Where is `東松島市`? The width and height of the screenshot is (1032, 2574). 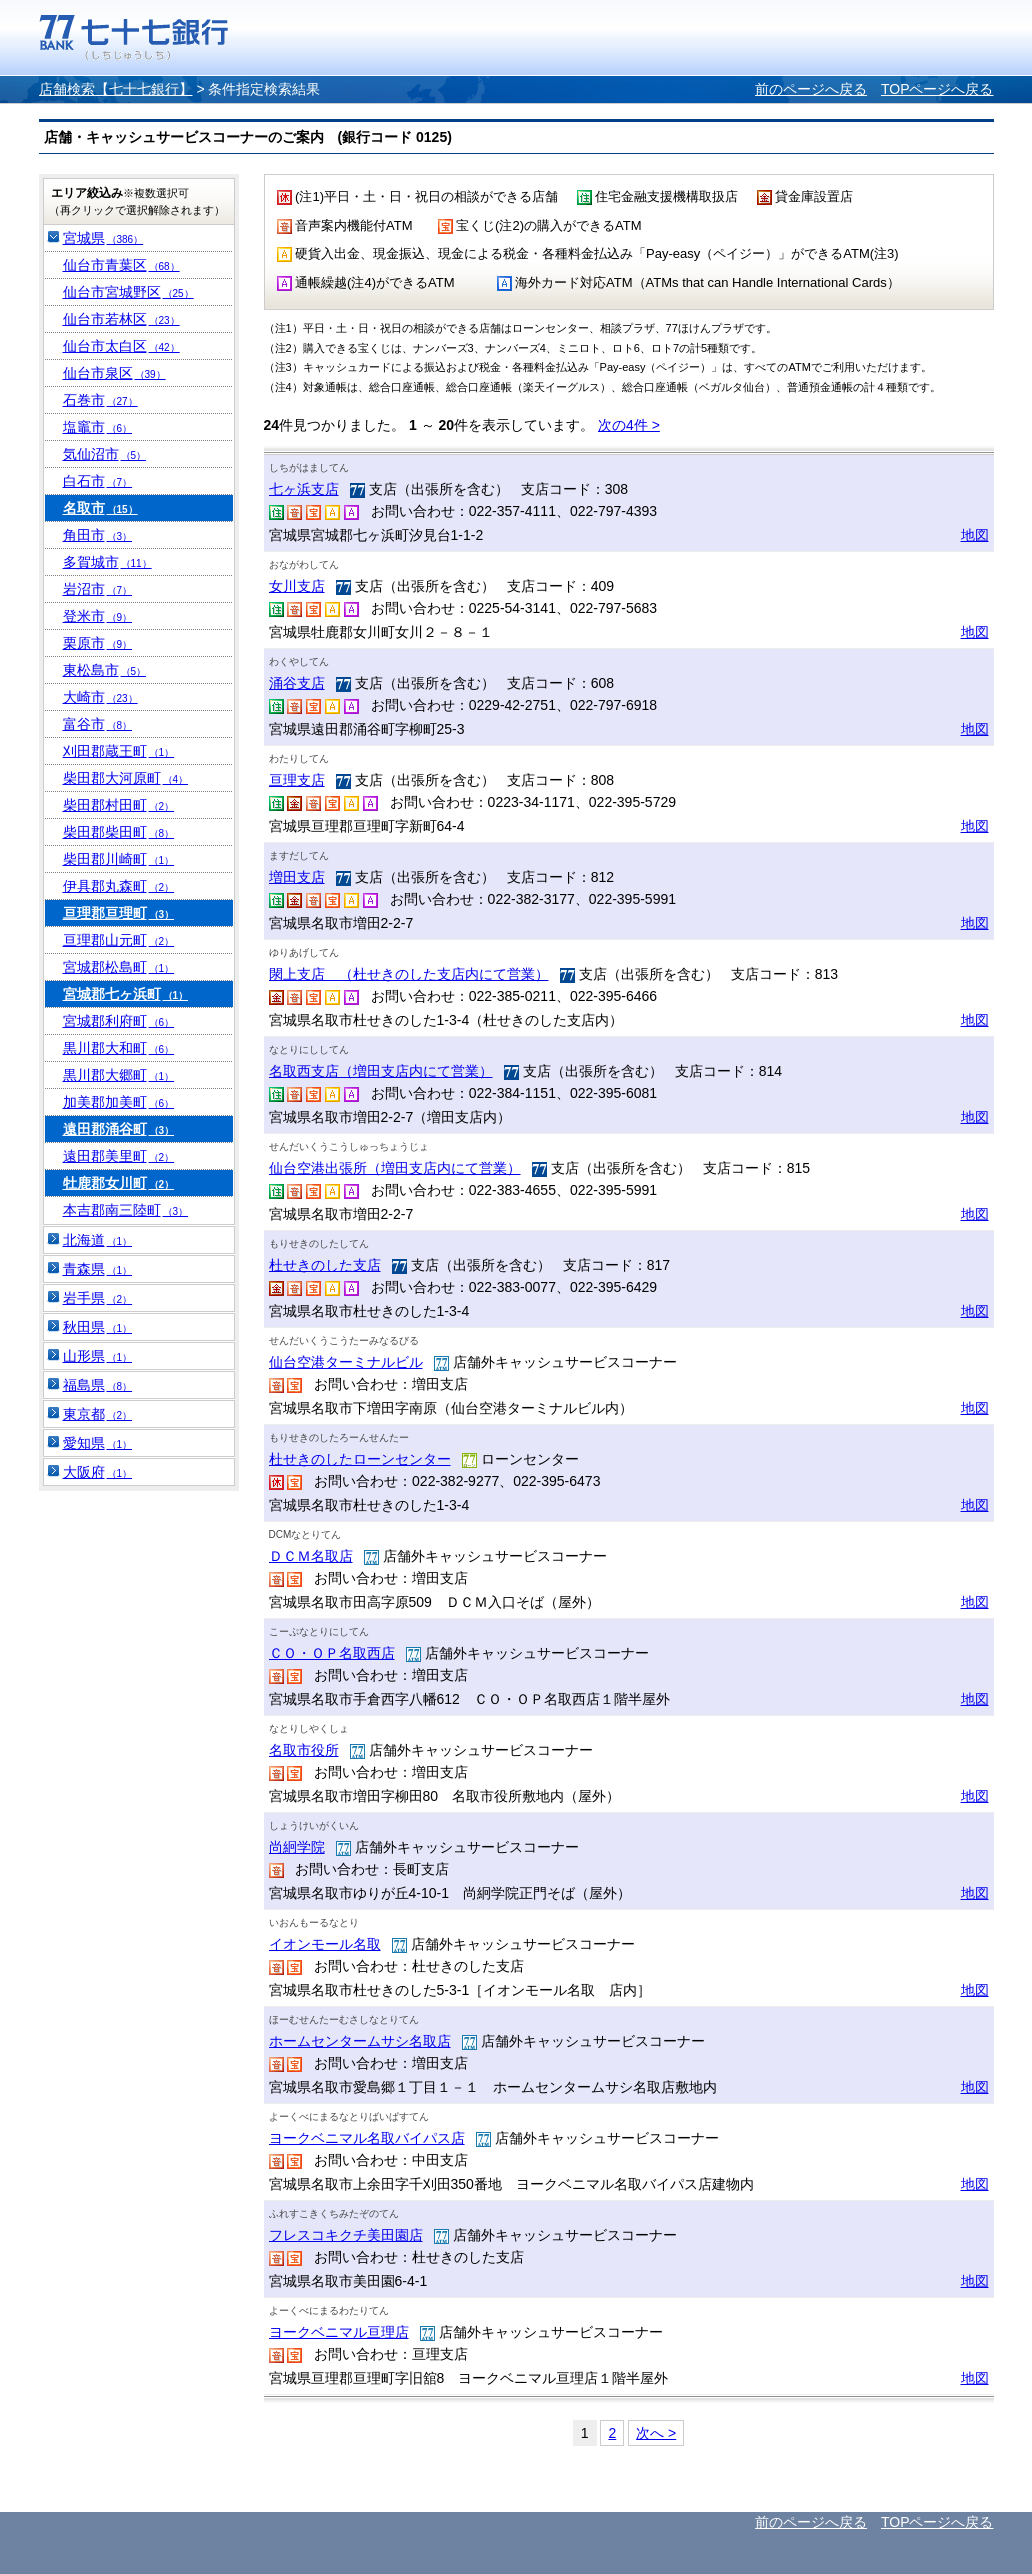 東松島市 is located at coordinates (105, 670).